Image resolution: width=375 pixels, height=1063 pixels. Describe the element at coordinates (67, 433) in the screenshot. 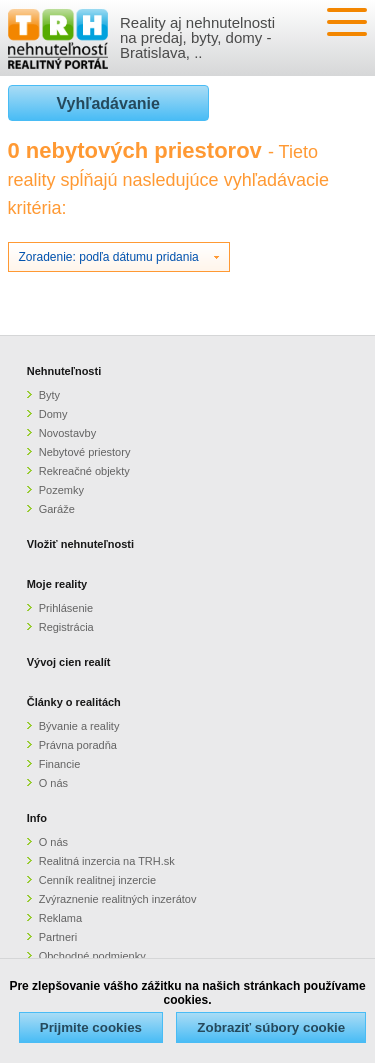

I see `Novostavby` at that location.